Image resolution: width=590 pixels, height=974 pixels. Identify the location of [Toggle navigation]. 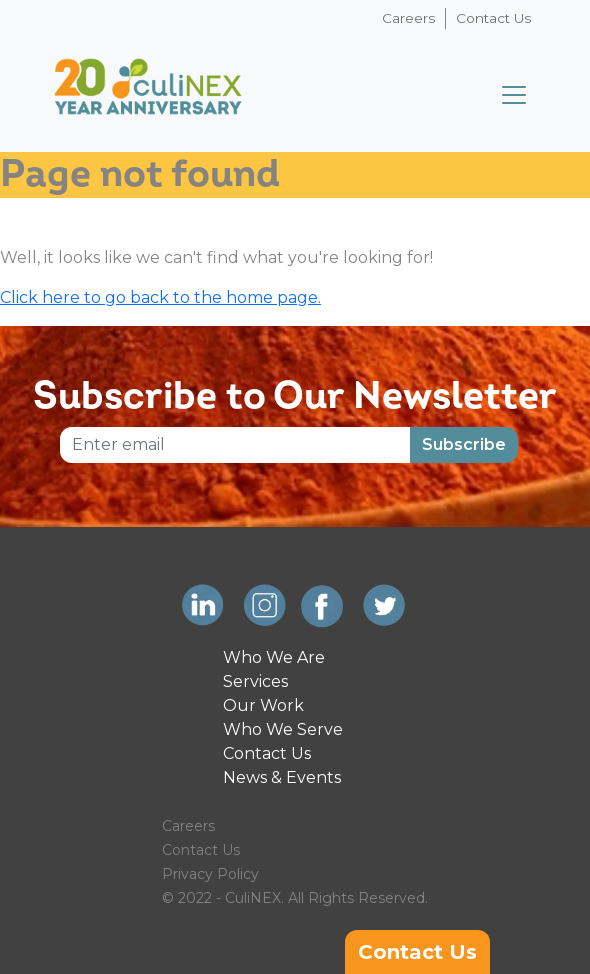
(514, 95).